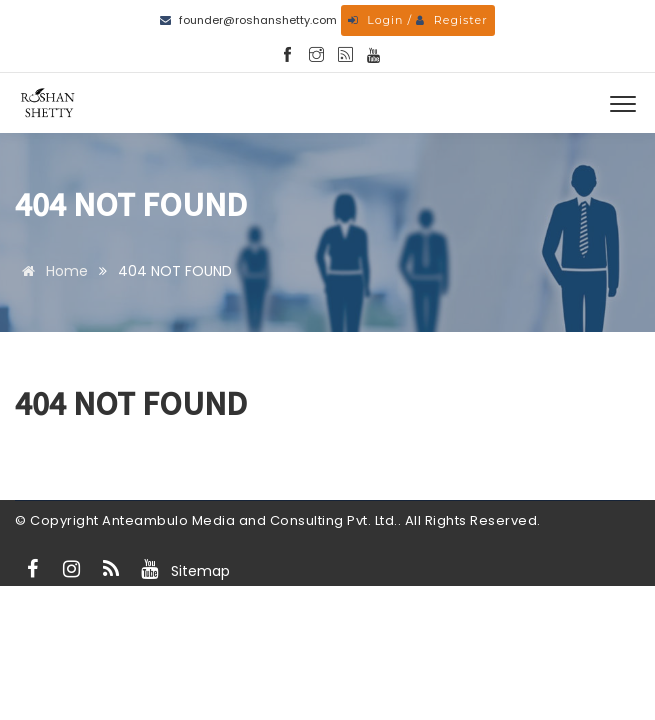 This screenshot has width=655, height=720. Describe the element at coordinates (200, 571) in the screenshot. I see `Sitemap` at that location.